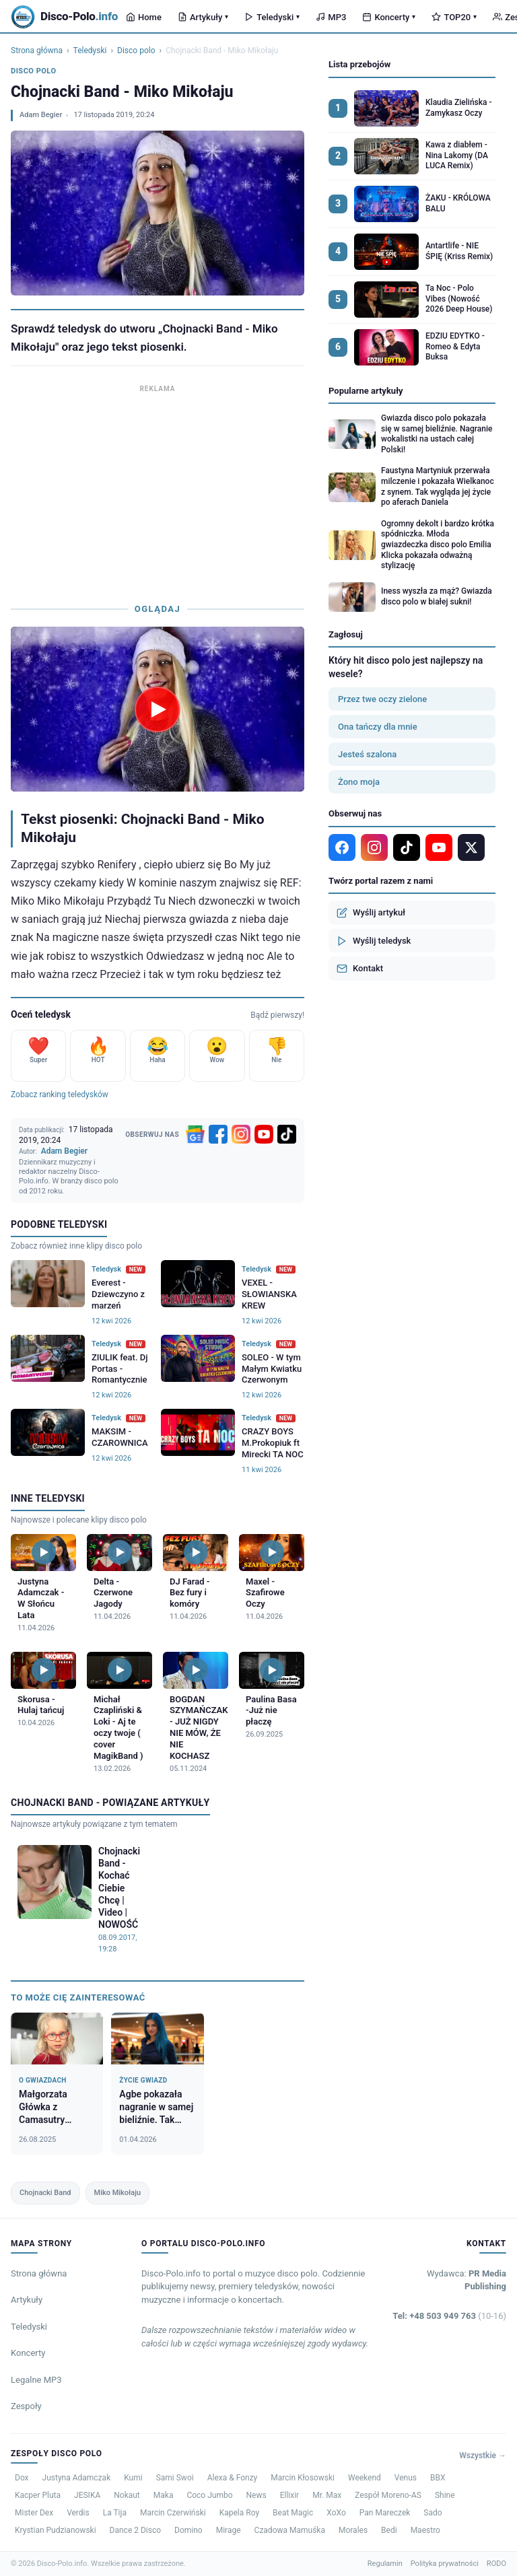 The height and width of the screenshot is (2576, 517). I want to click on Dox, so click(22, 2477).